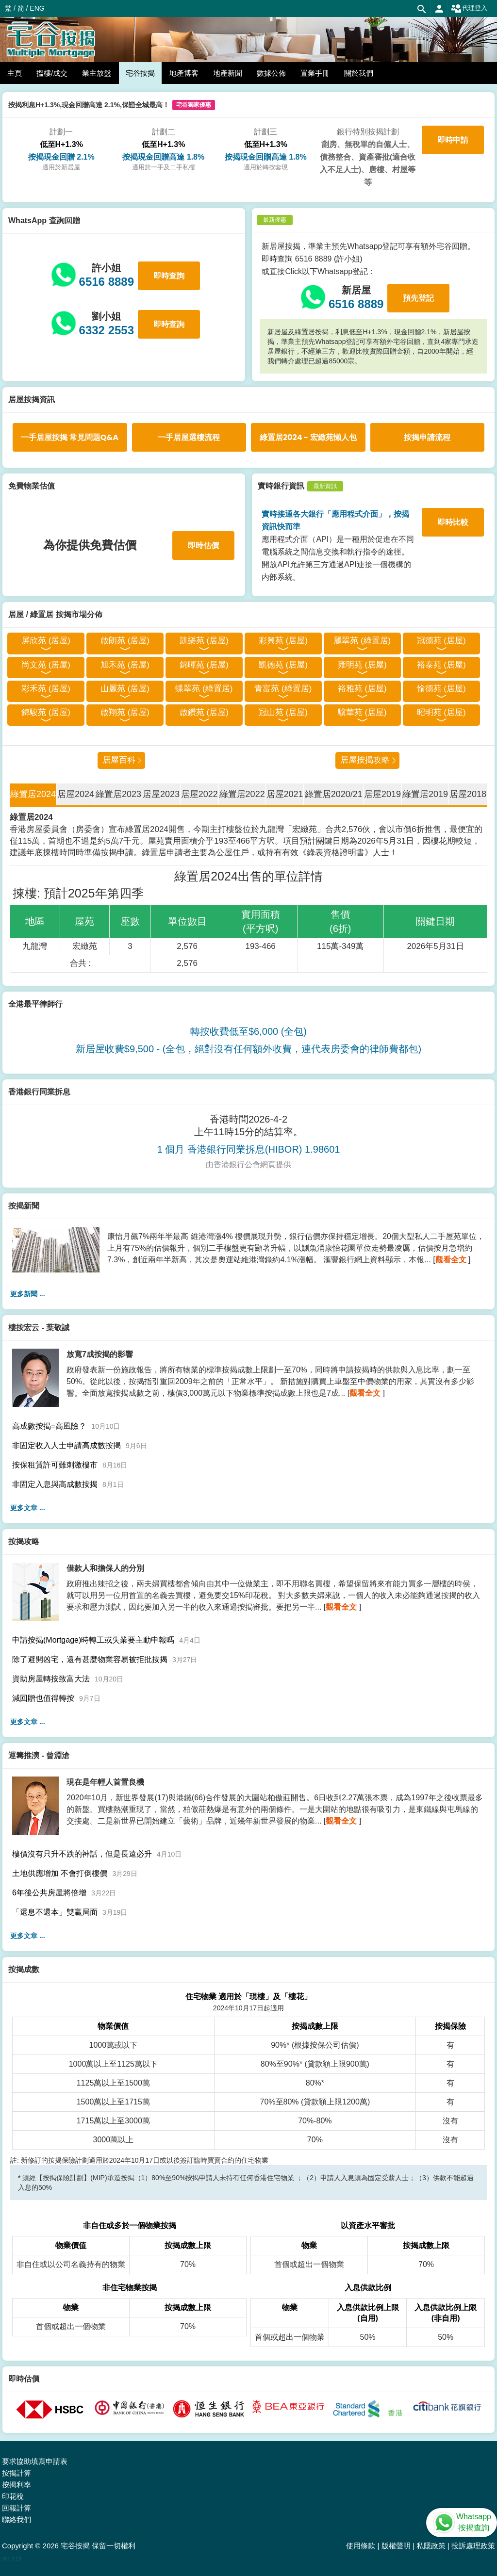 The height and width of the screenshot is (2576, 497). I want to click on 青富苑 (綠置居), so click(283, 688).